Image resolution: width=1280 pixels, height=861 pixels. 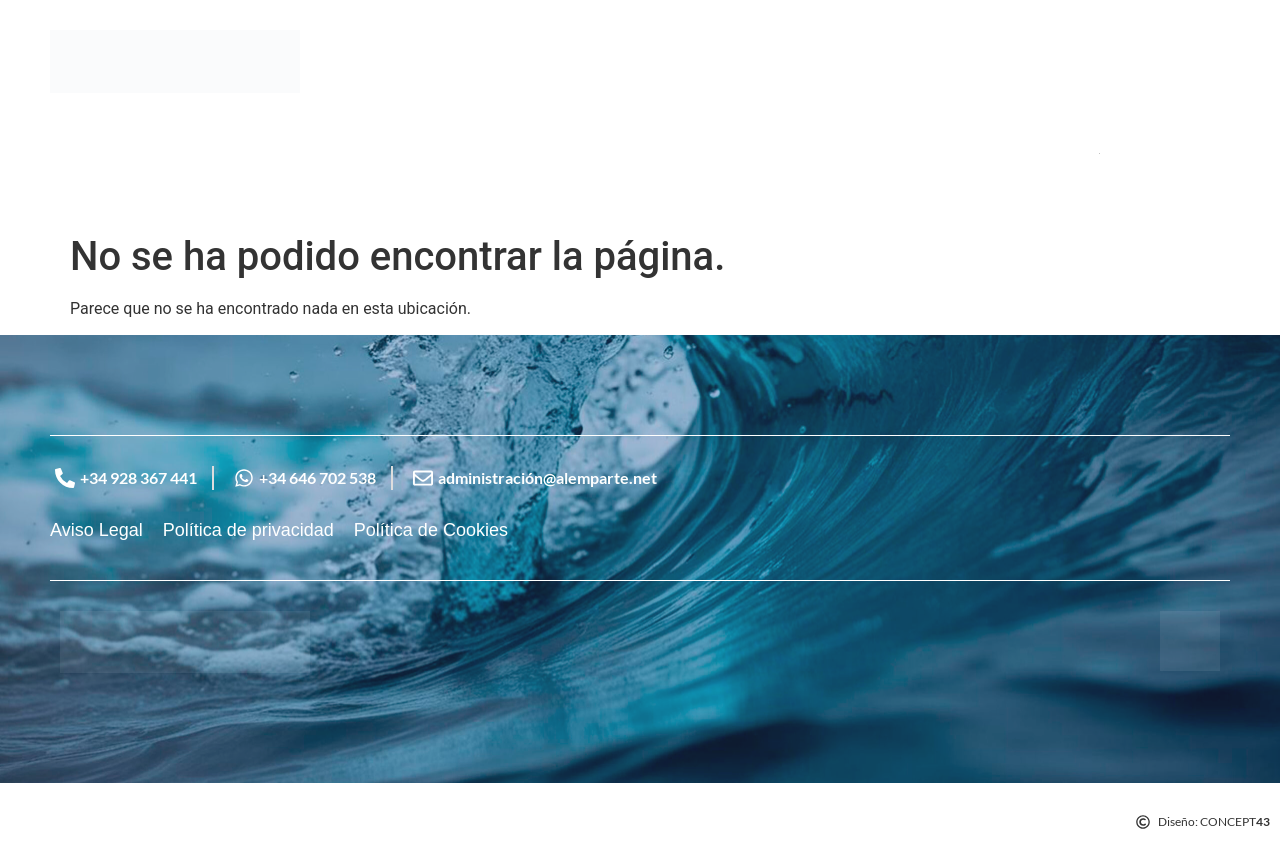 I want to click on Contacto, so click(x=386, y=154).